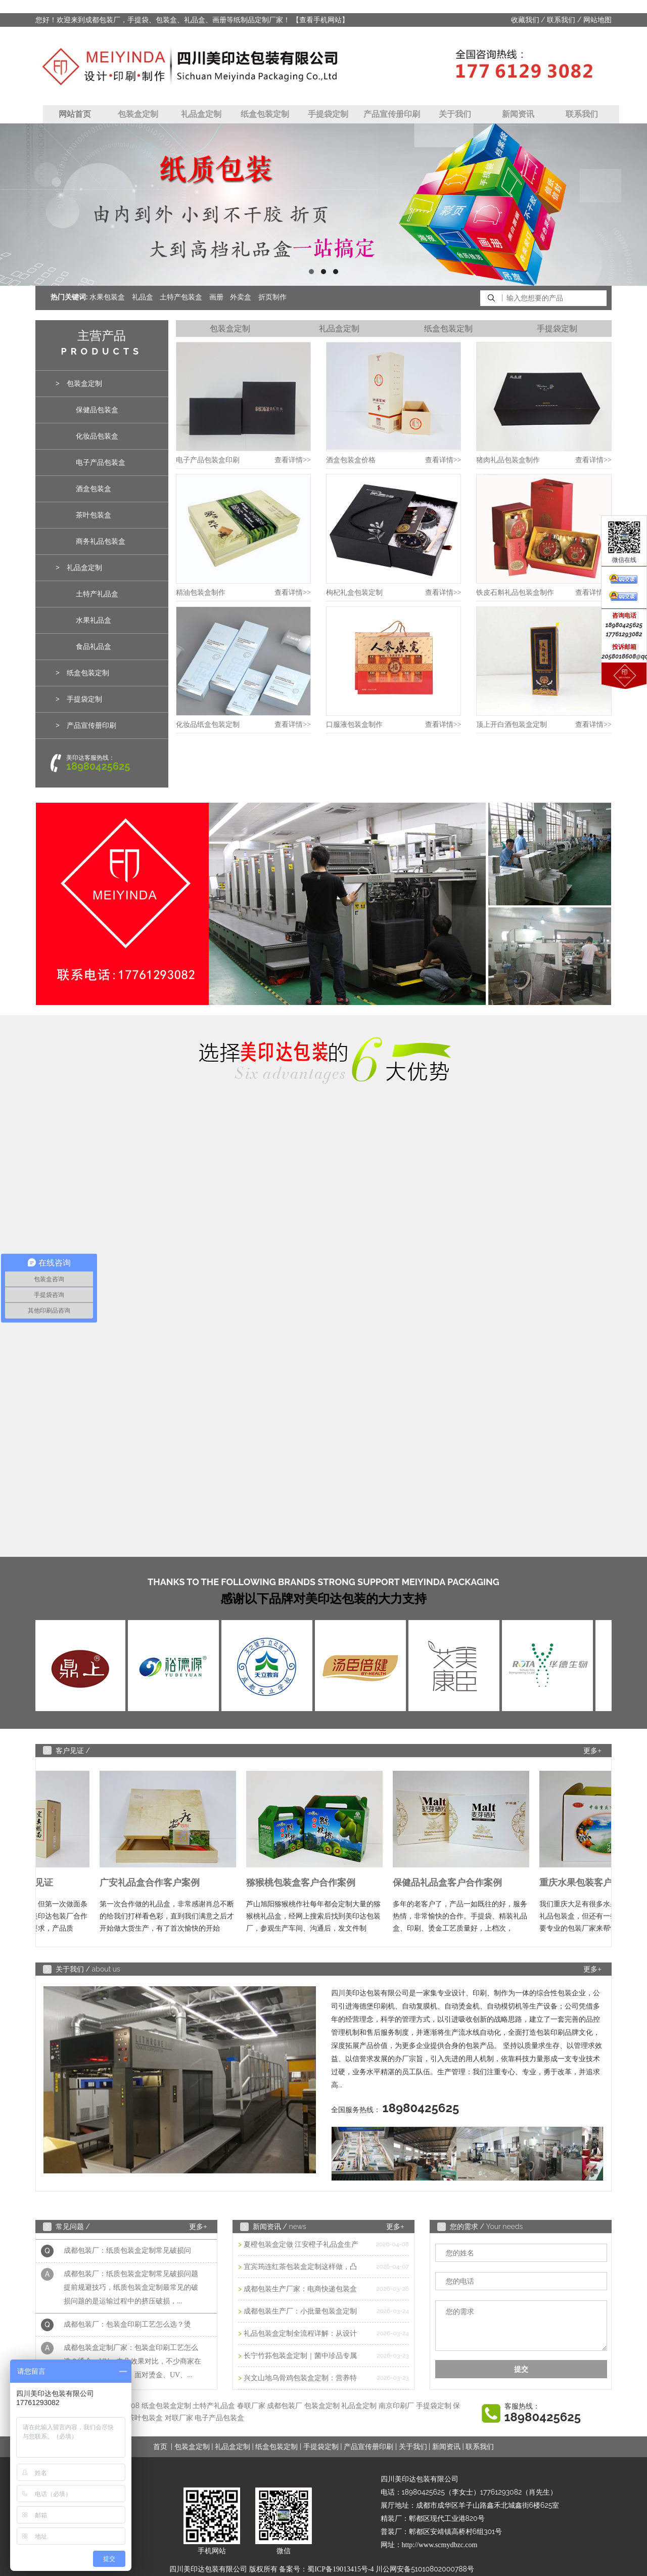  What do you see at coordinates (93, 620) in the screenshot?
I see `水果礼品盒` at bounding box center [93, 620].